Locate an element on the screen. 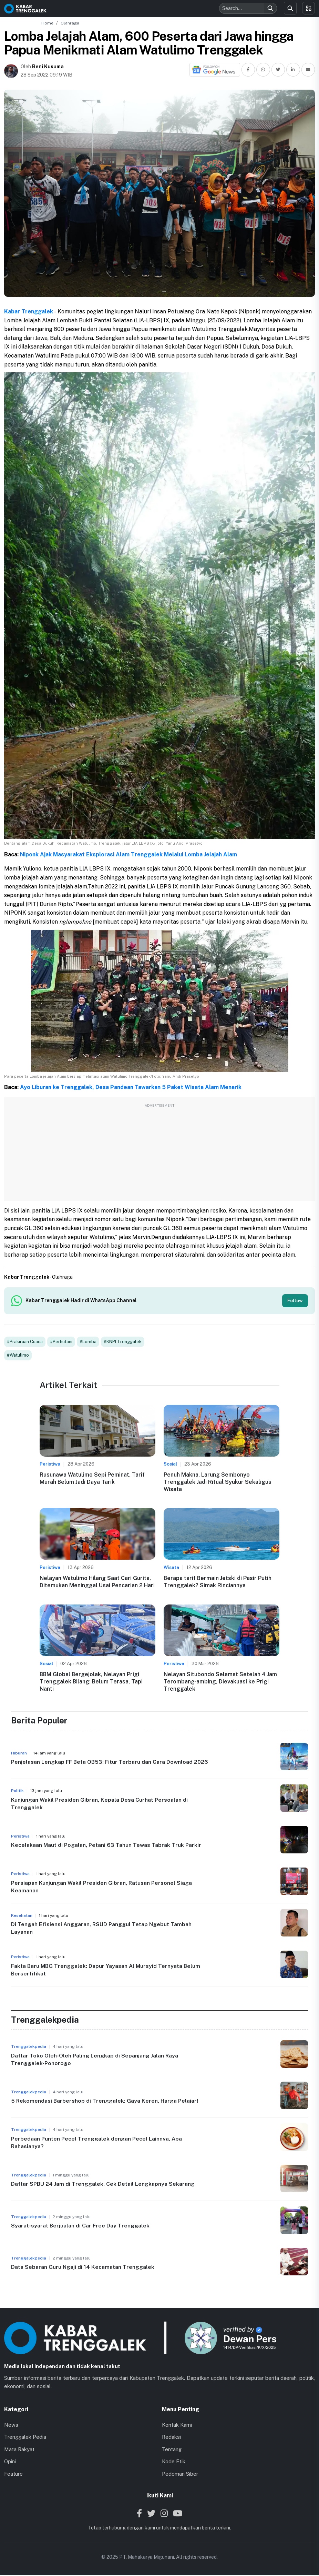 The height and width of the screenshot is (2576, 319). Kecelakaan Maut di Pogalan, Petani 63 Tahun Tewas Tabrak Truk Parkir is located at coordinates (106, 1845).